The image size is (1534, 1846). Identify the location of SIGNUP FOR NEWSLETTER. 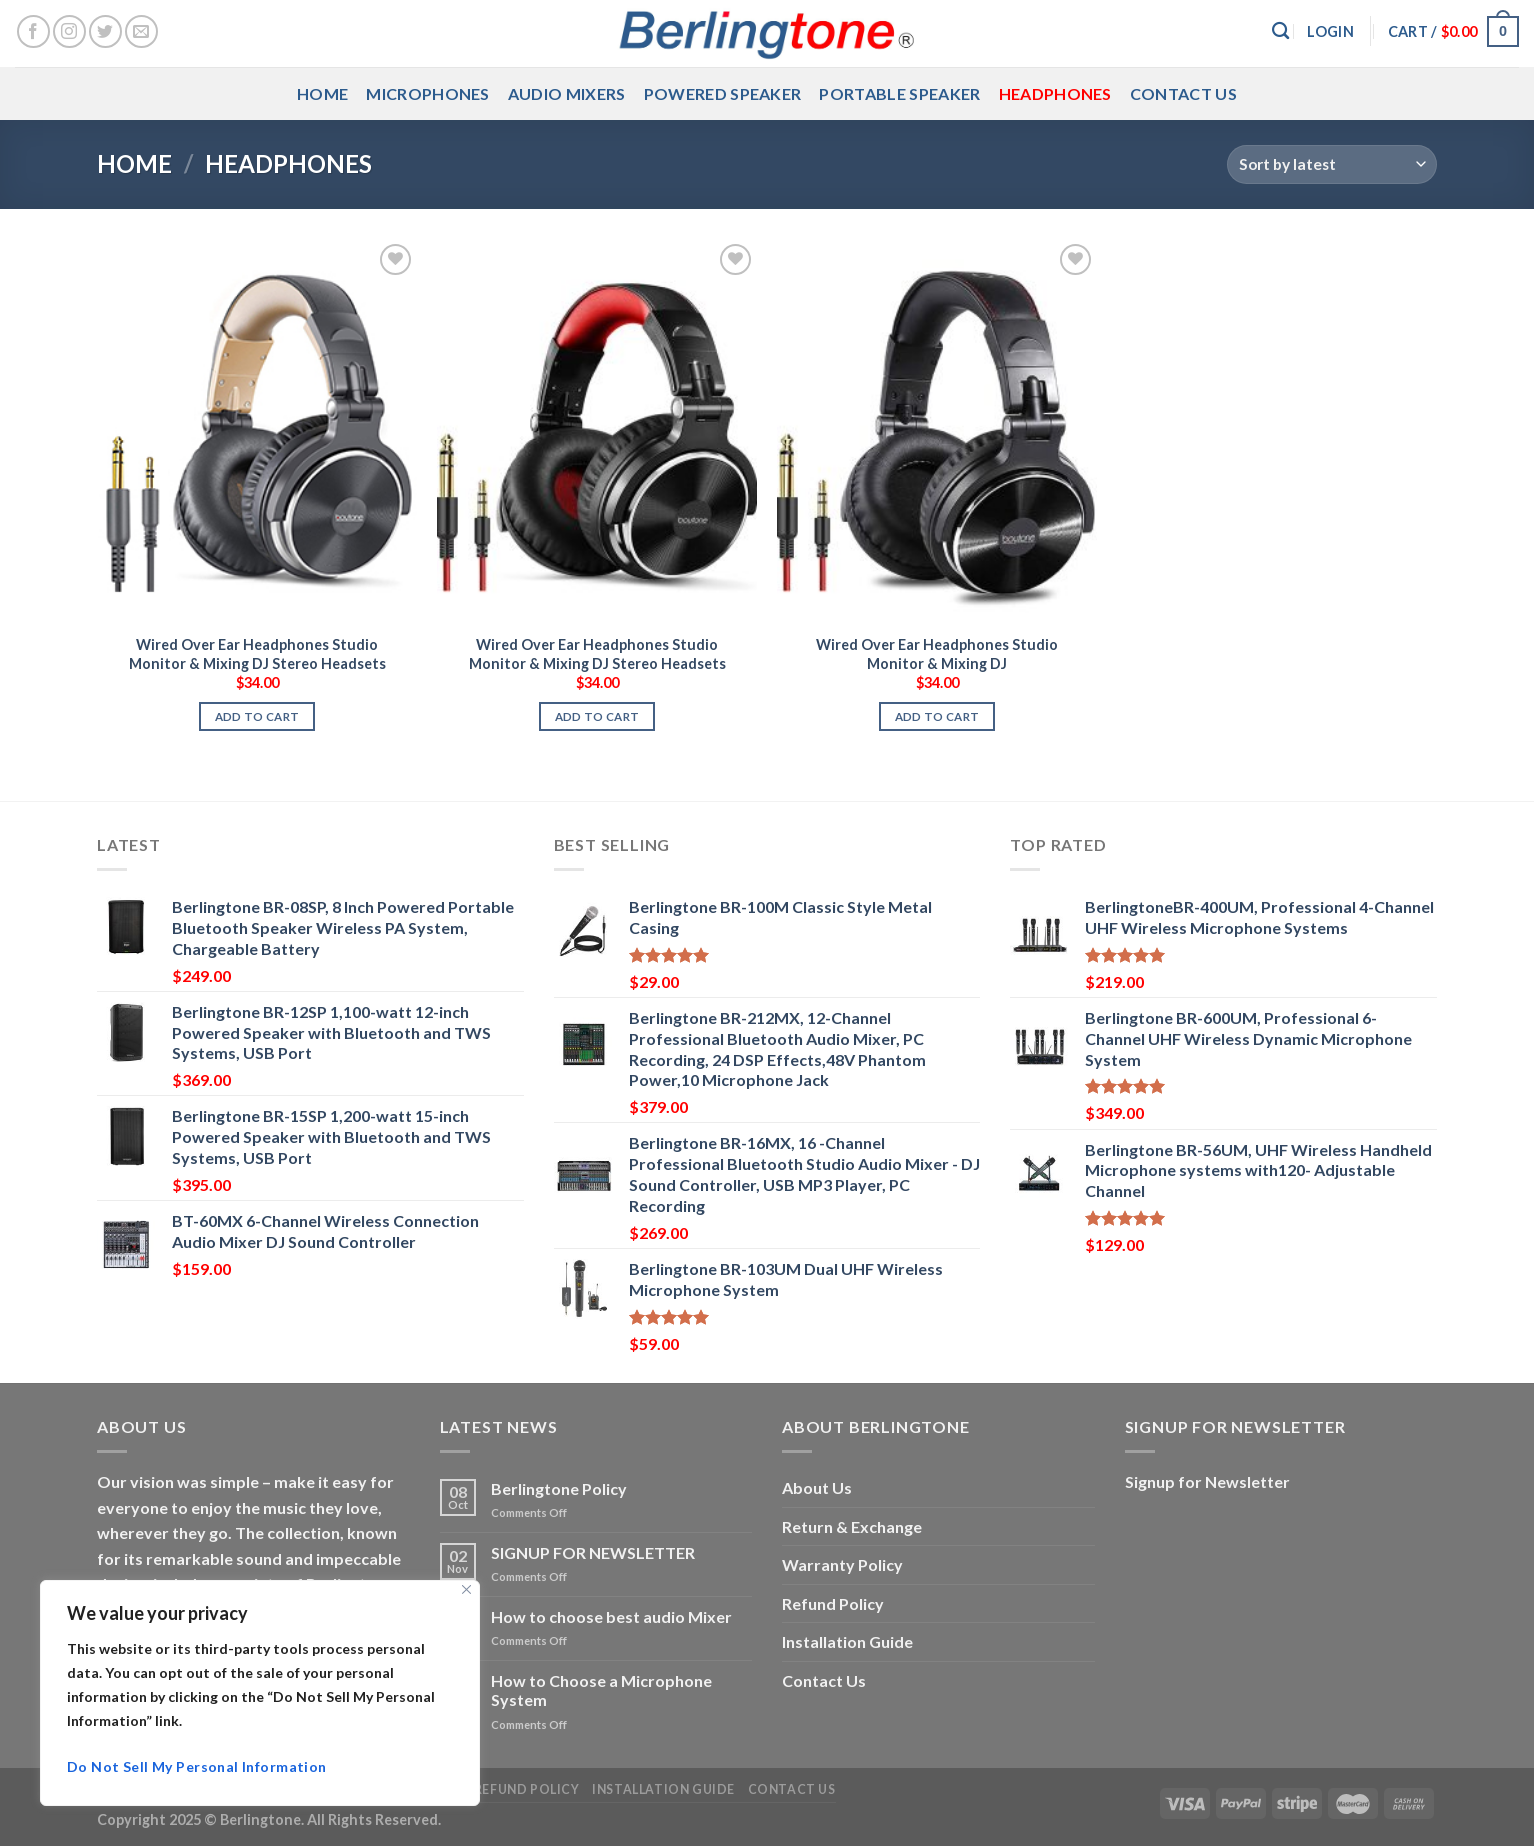
(593, 1552).